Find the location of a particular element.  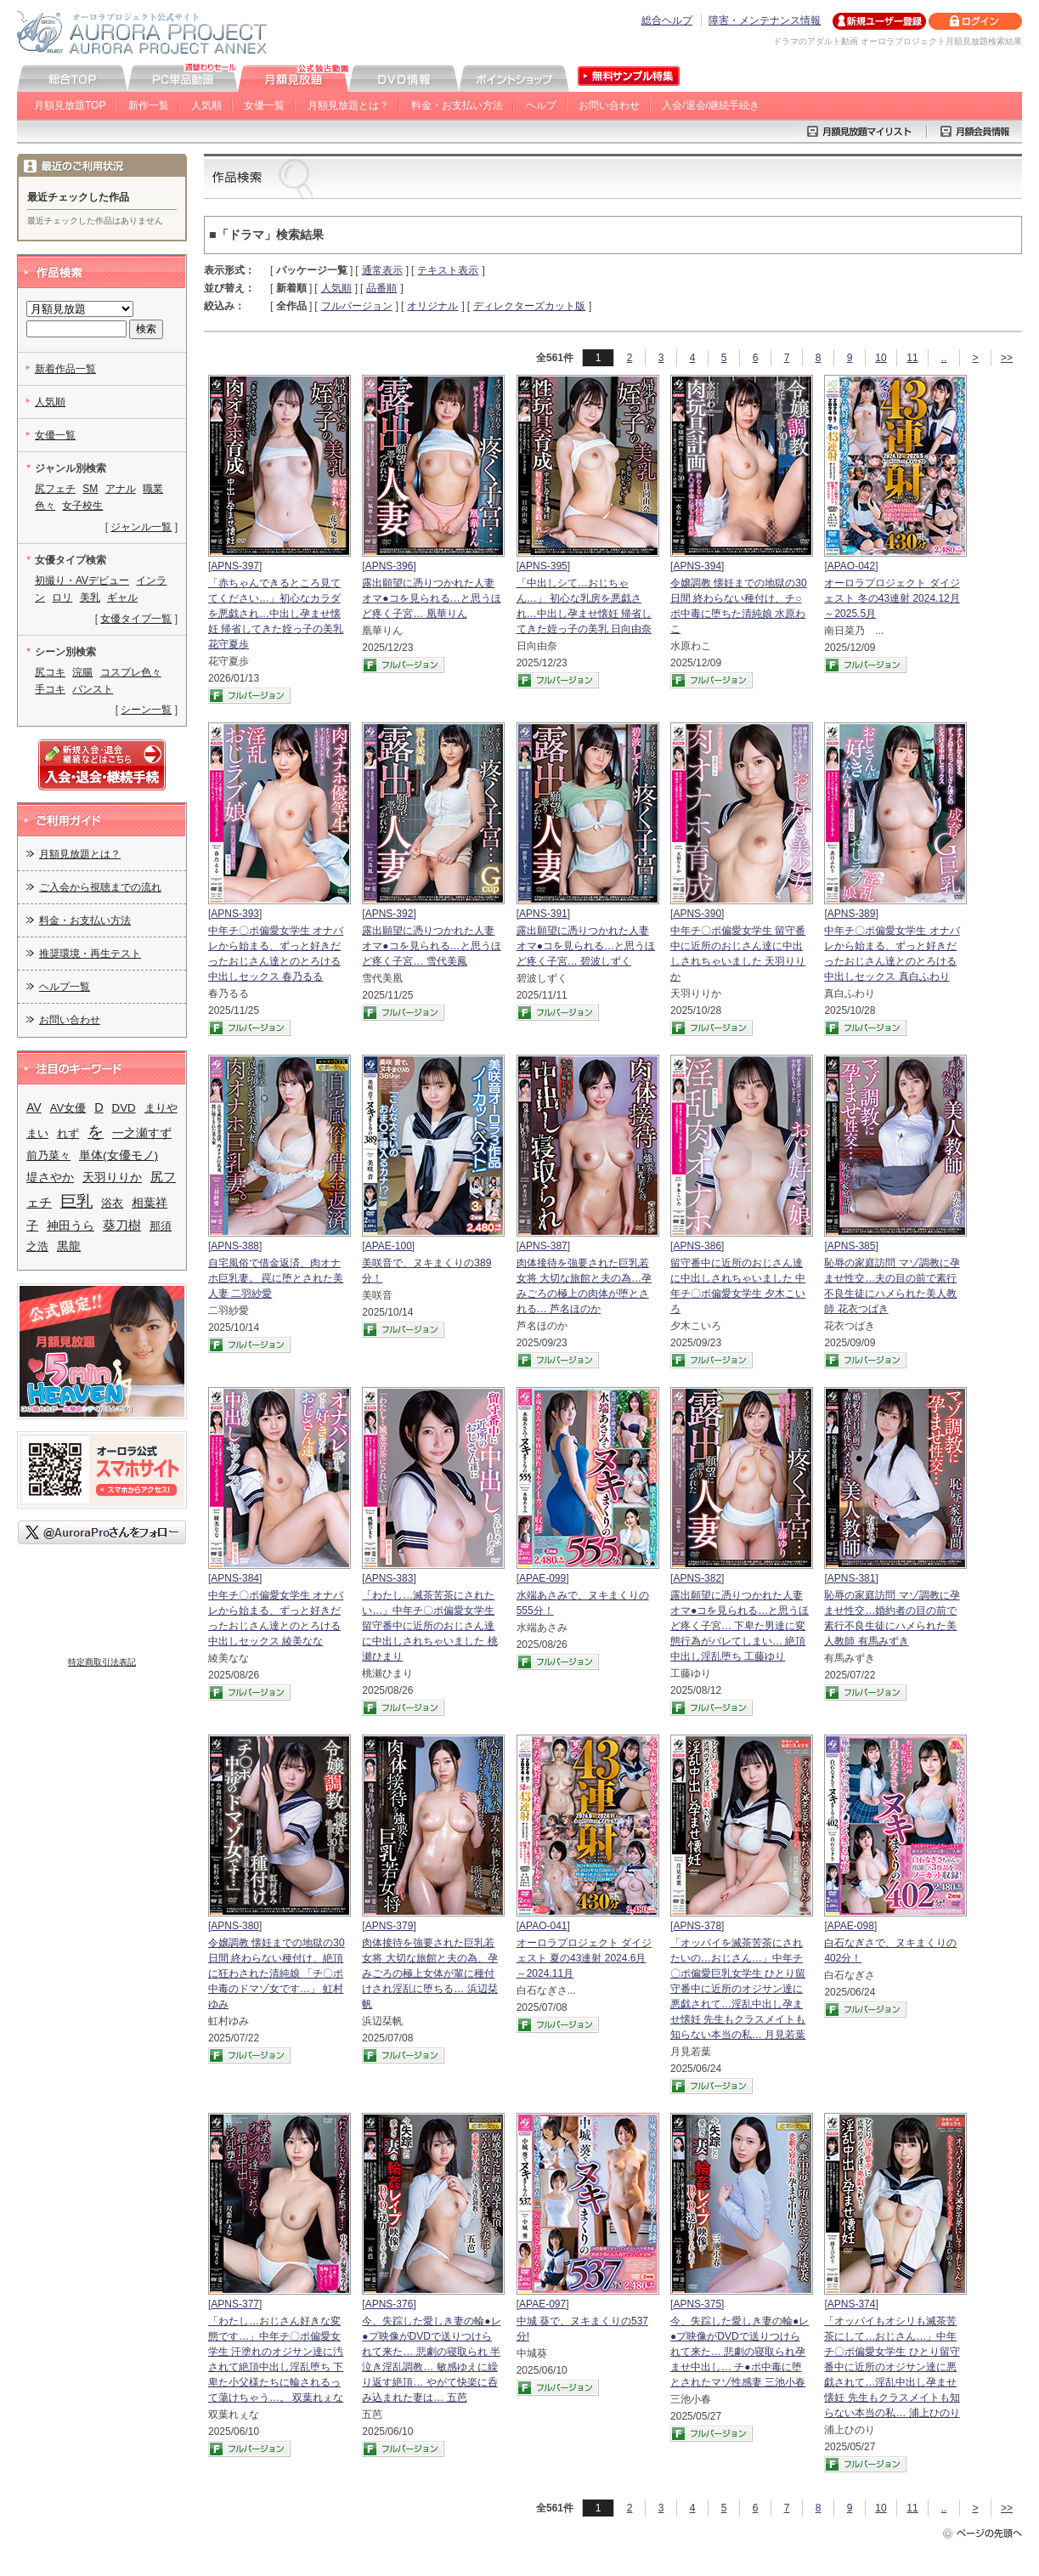

通常表示 is located at coordinates (382, 270).